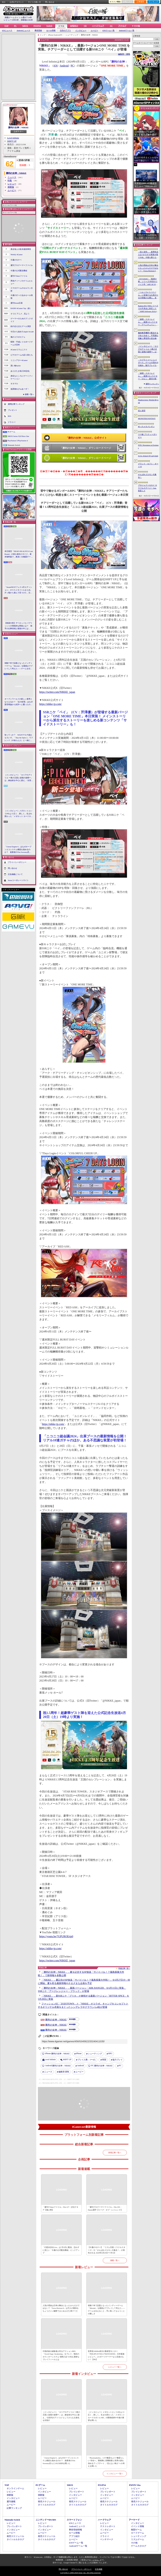  I want to click on 「勝利の女神：NIKKE」ダウンロードページ, so click(85, 448).